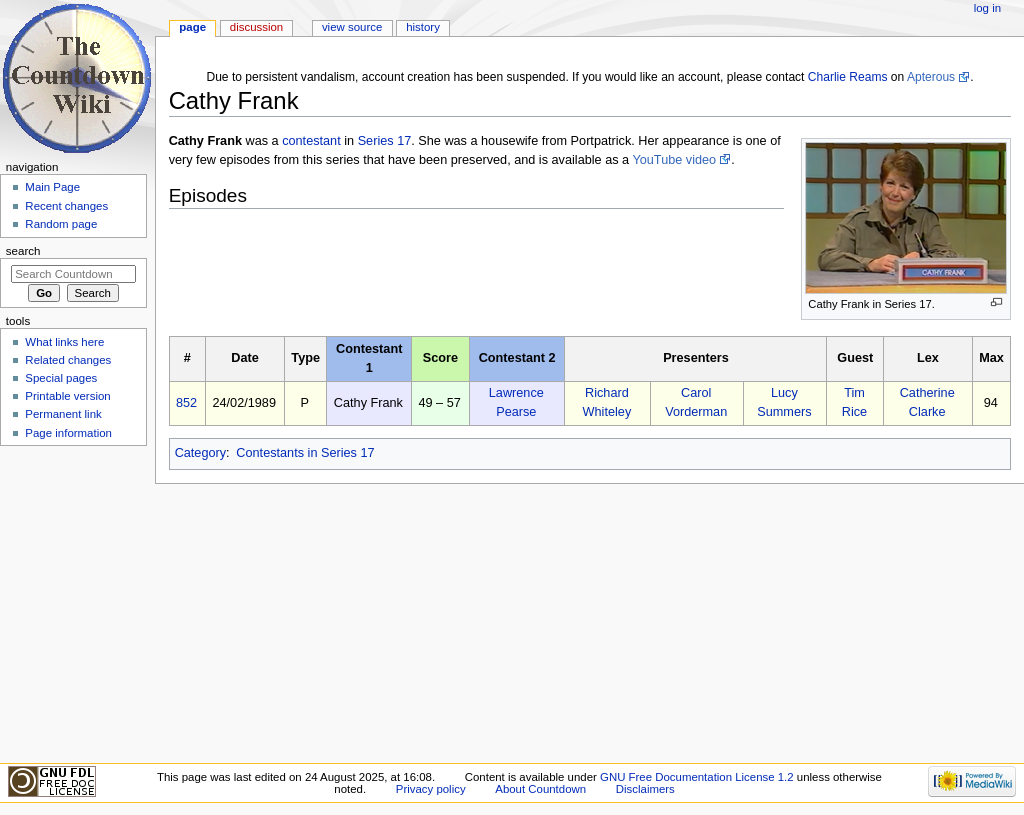 The height and width of the screenshot is (815, 1024). Describe the element at coordinates (200, 453) in the screenshot. I see `Category` at that location.